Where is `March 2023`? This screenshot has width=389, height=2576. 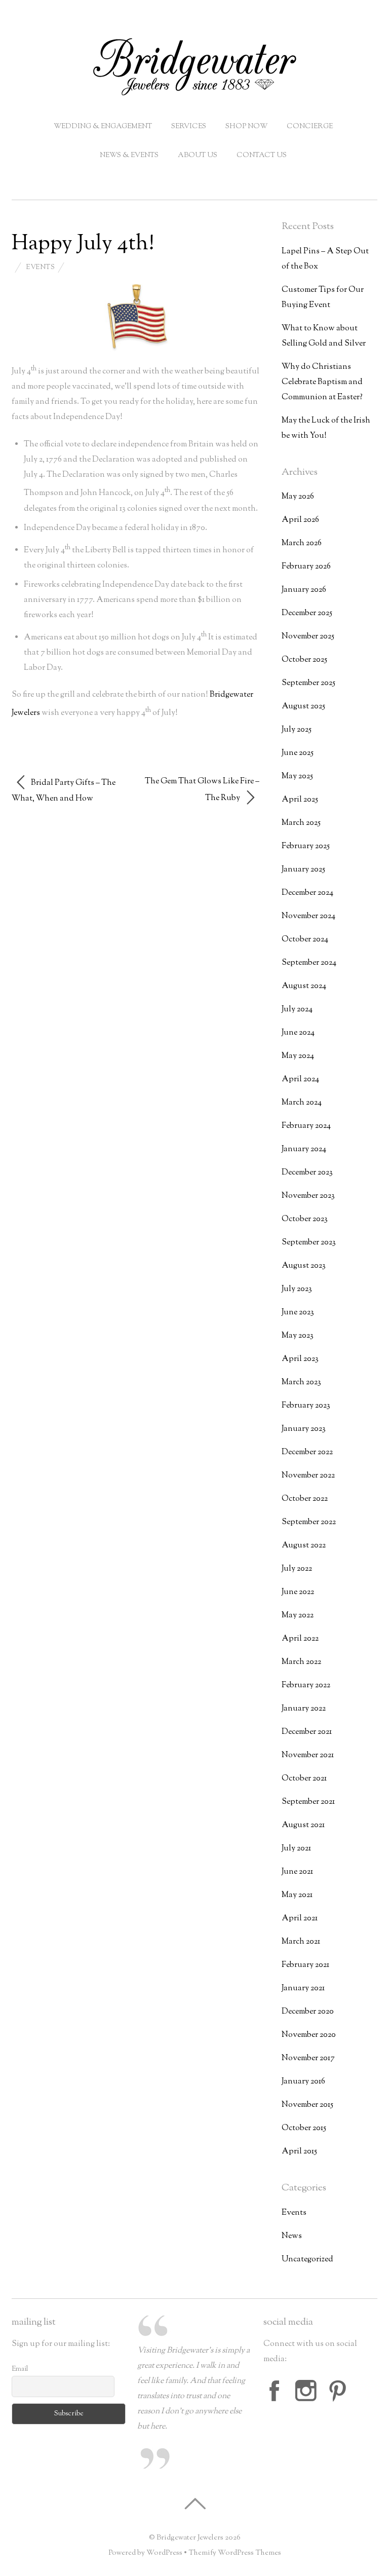
March 2023 is located at coordinates (301, 1382).